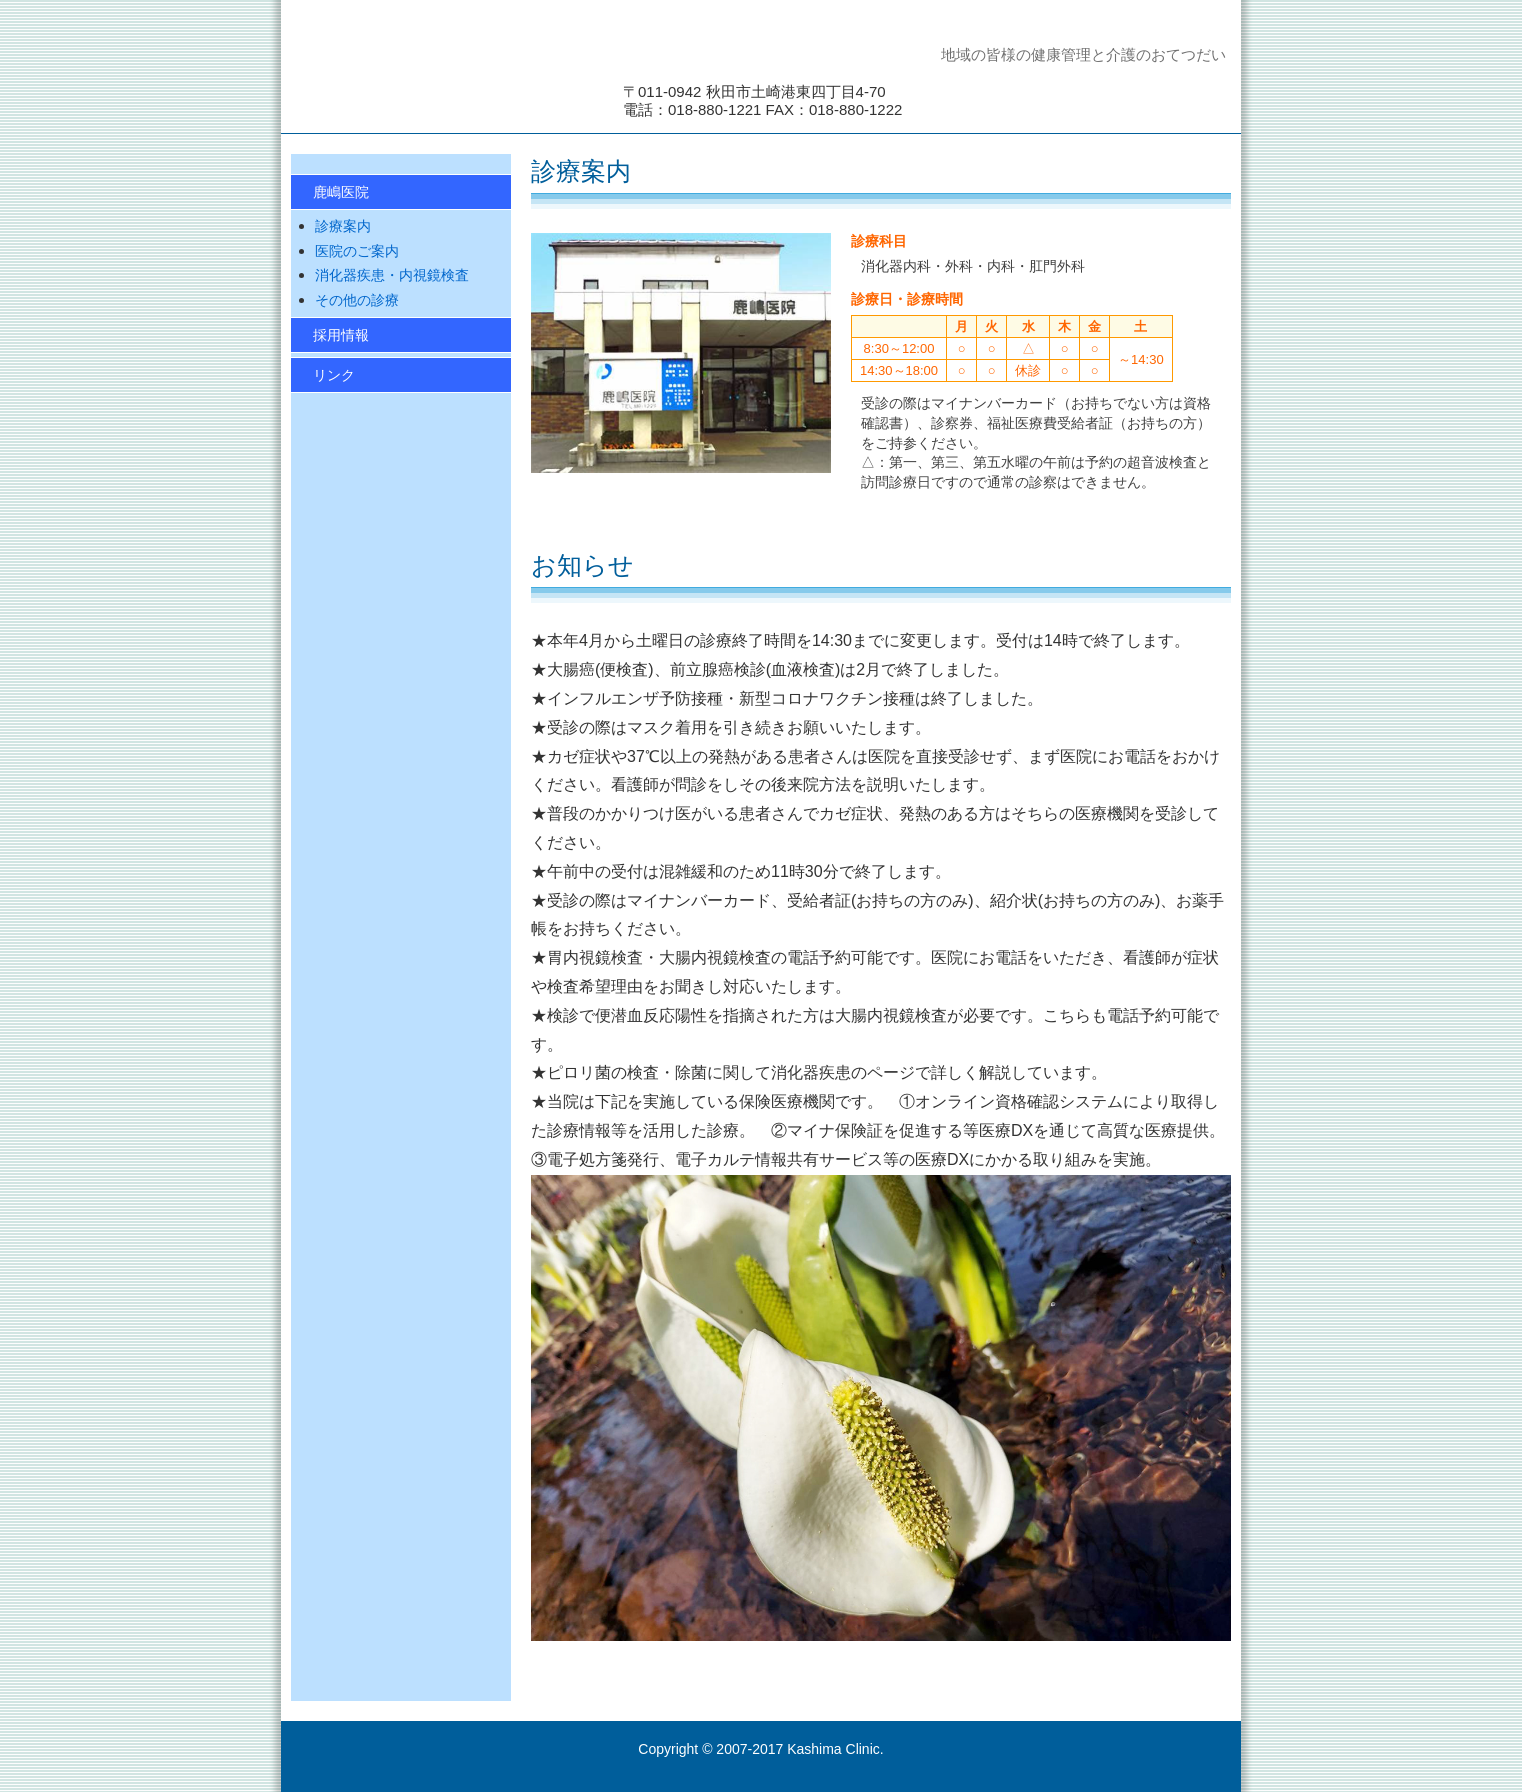 This screenshot has height=1792, width=1522. I want to click on 鹿嶋医院, so click(341, 192).